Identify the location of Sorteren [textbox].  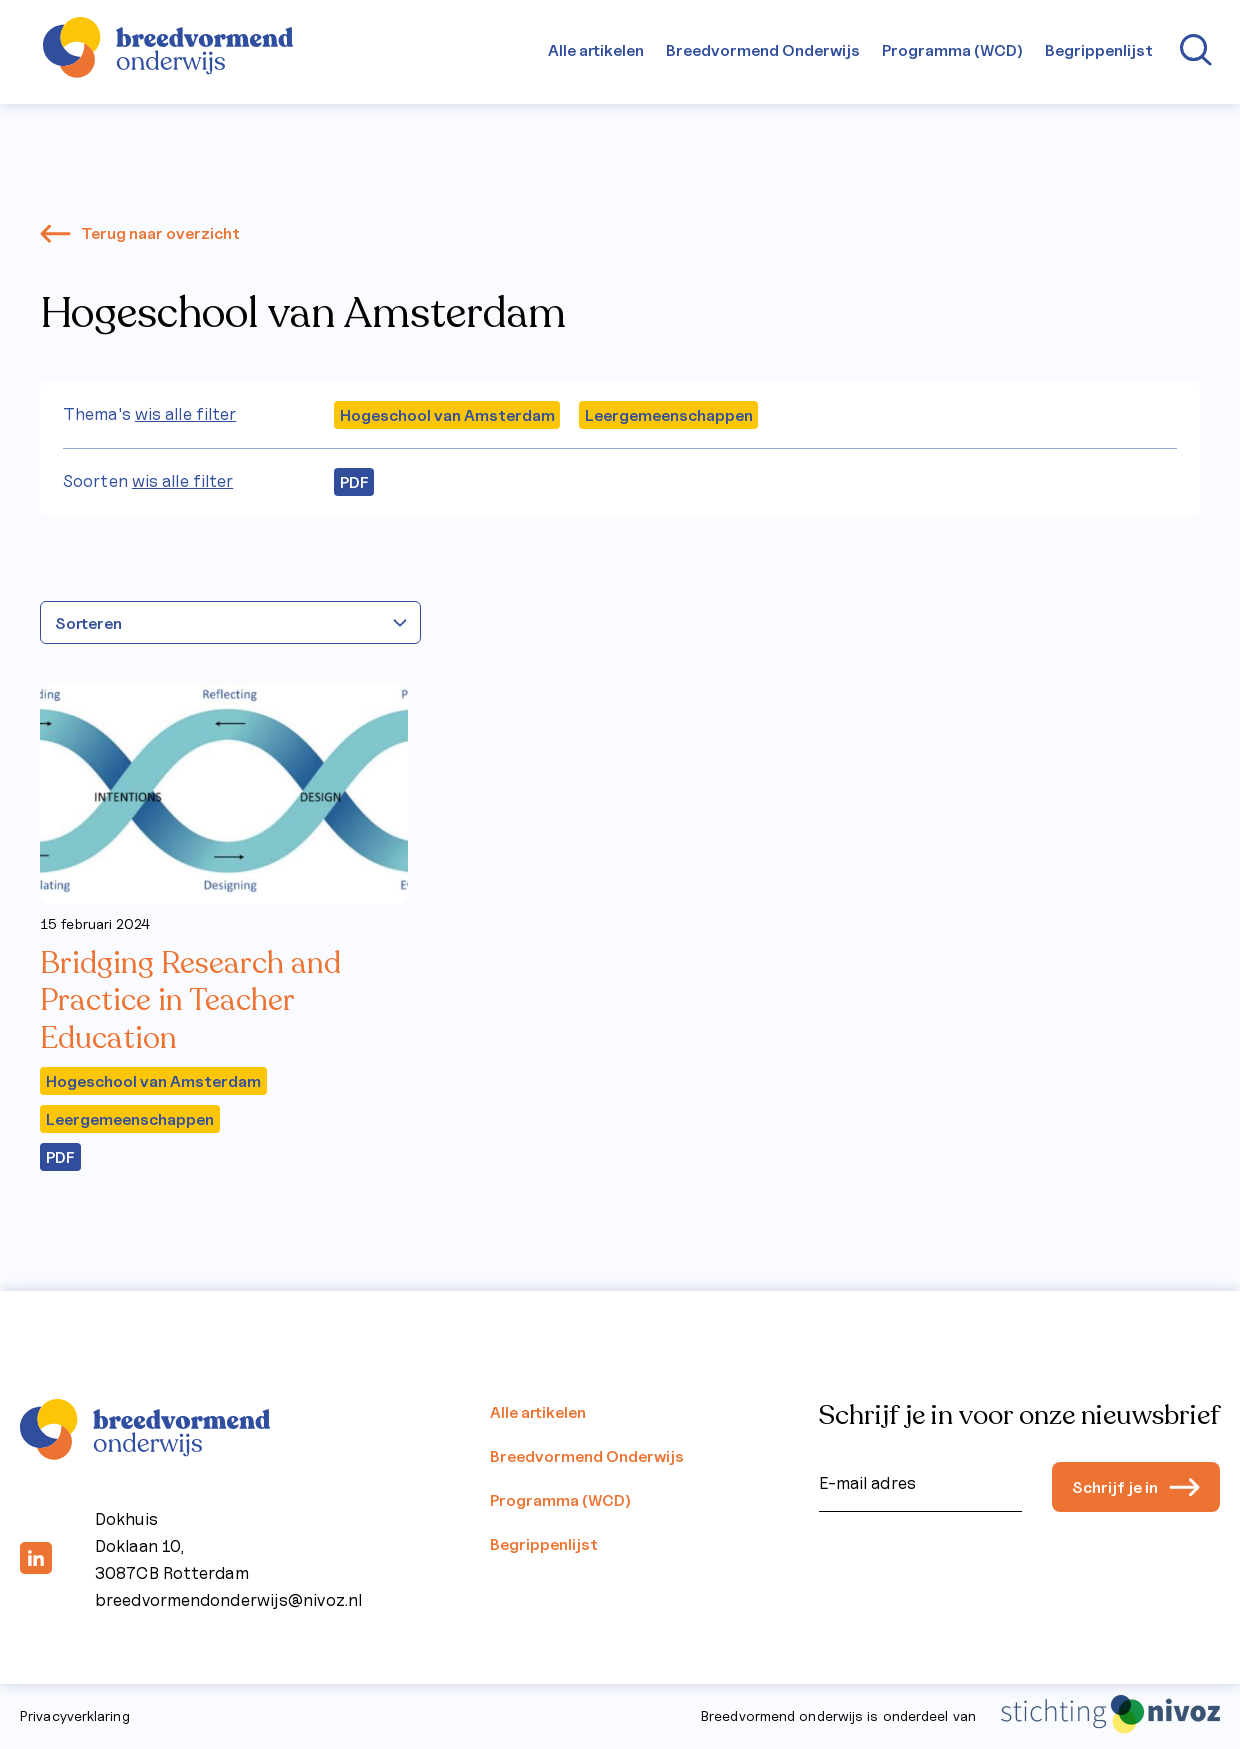
(88, 623).